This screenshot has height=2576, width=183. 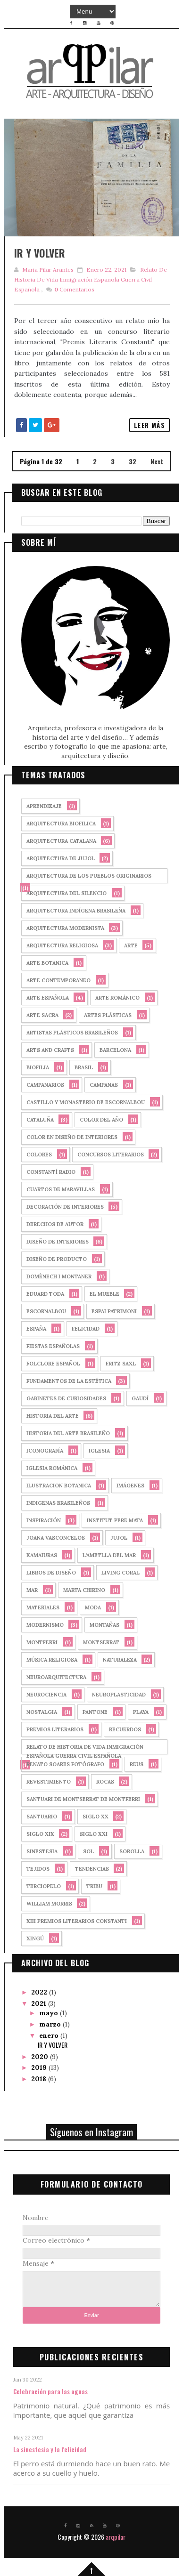 I want to click on biofilia, so click(x=37, y=1067).